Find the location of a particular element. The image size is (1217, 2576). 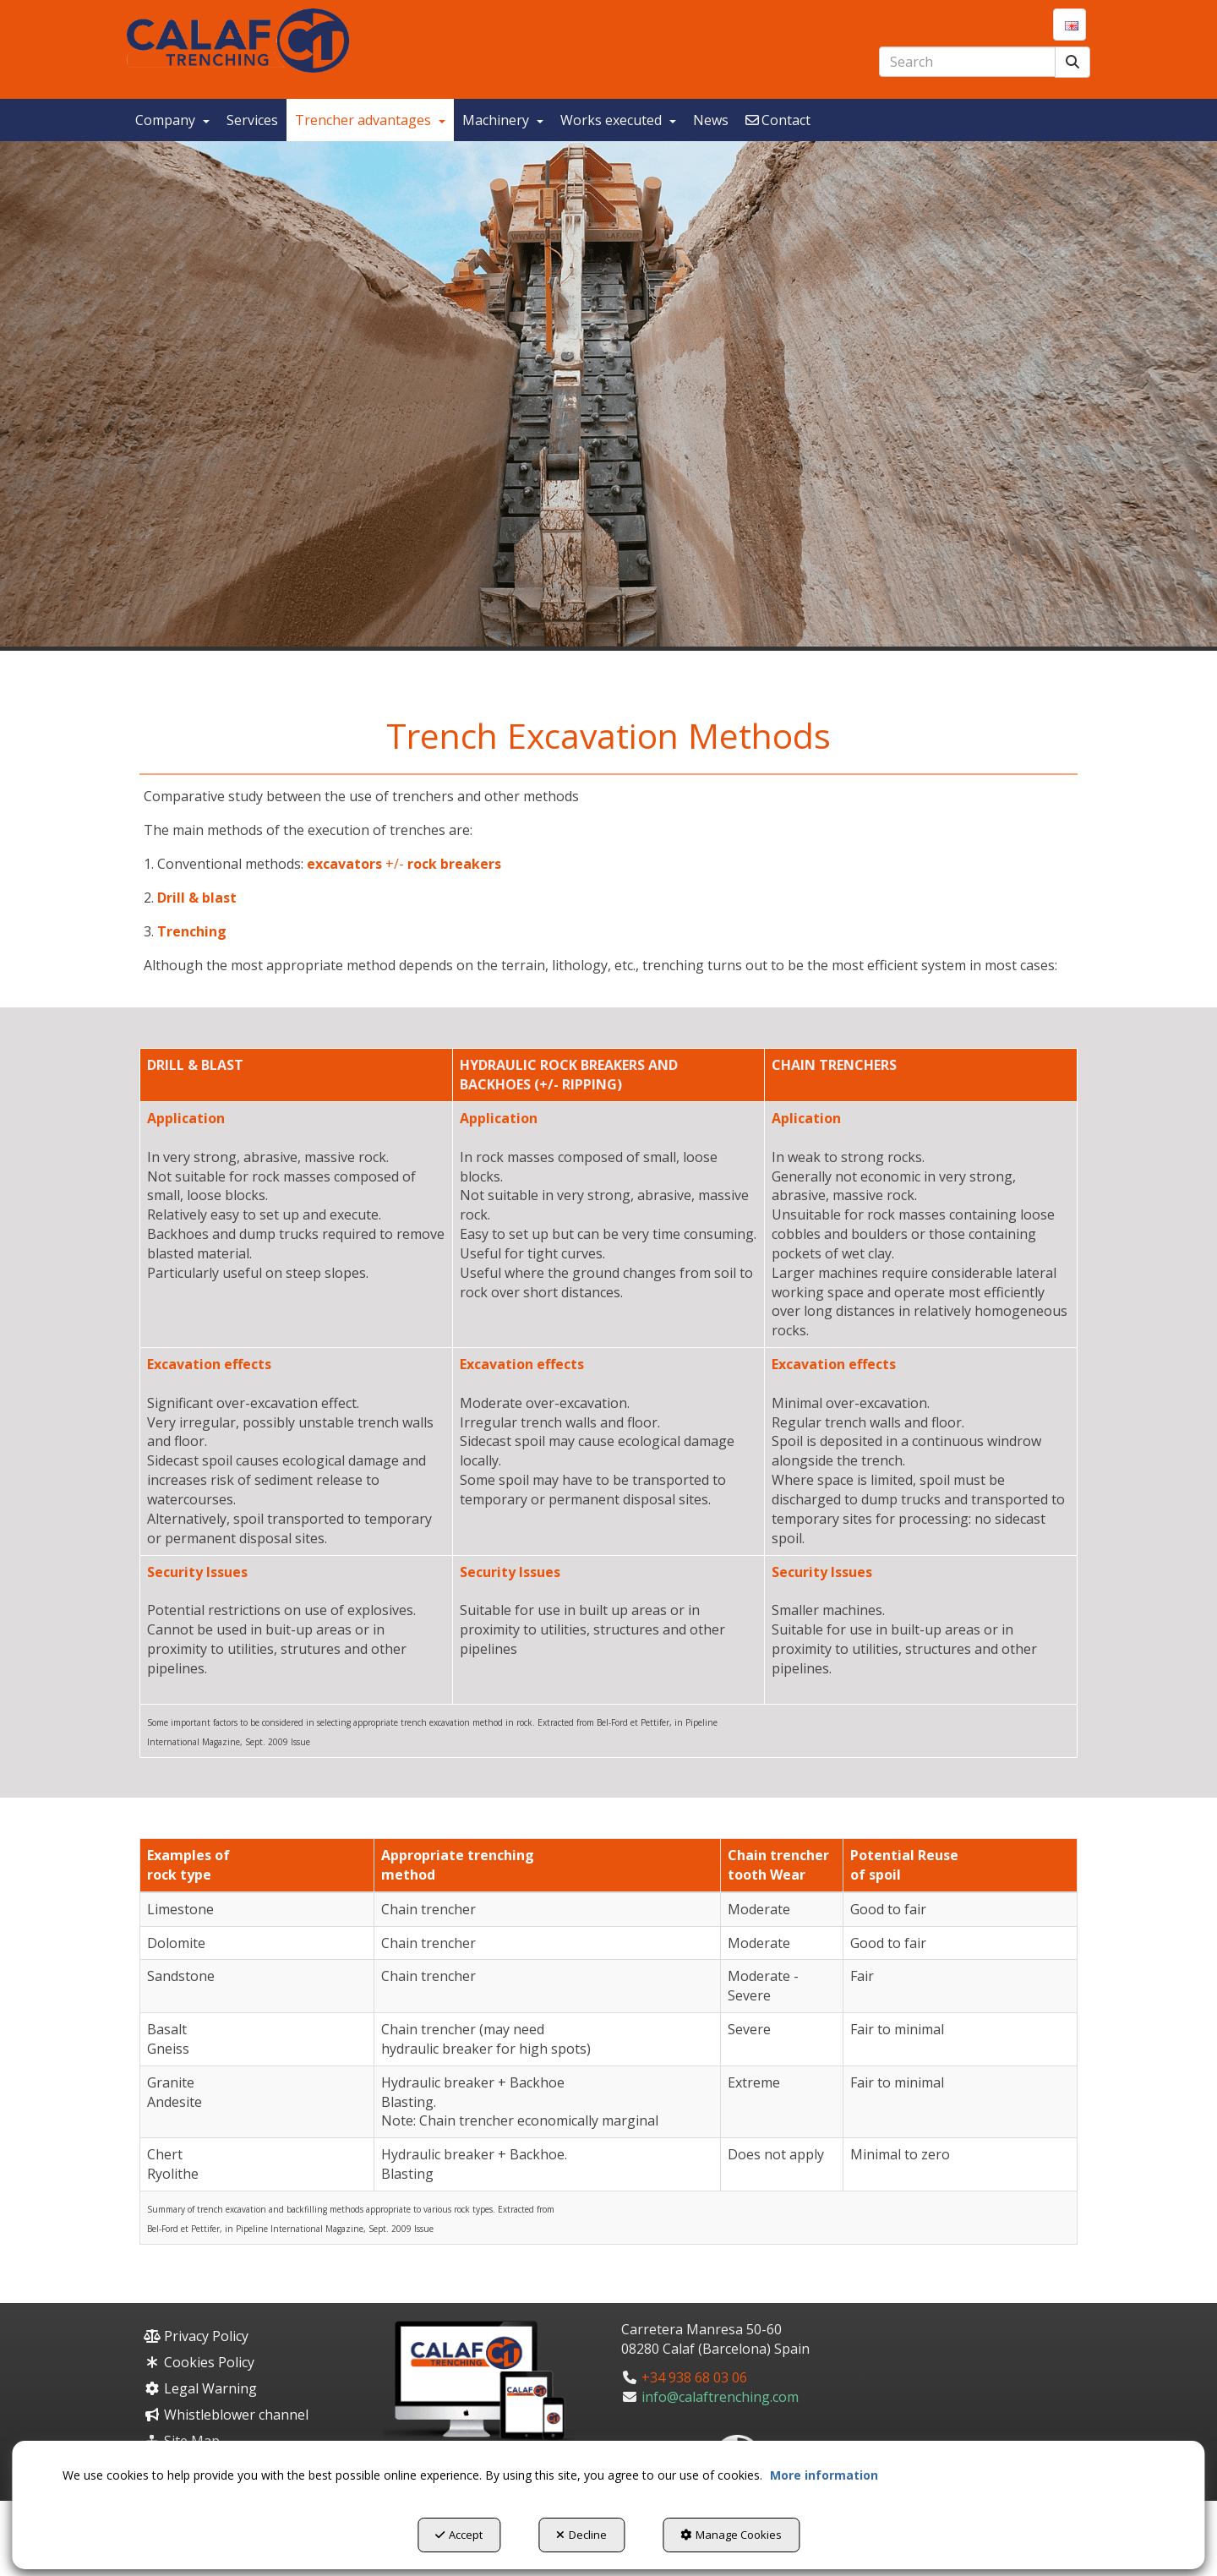

[Search] is located at coordinates (1072, 62).